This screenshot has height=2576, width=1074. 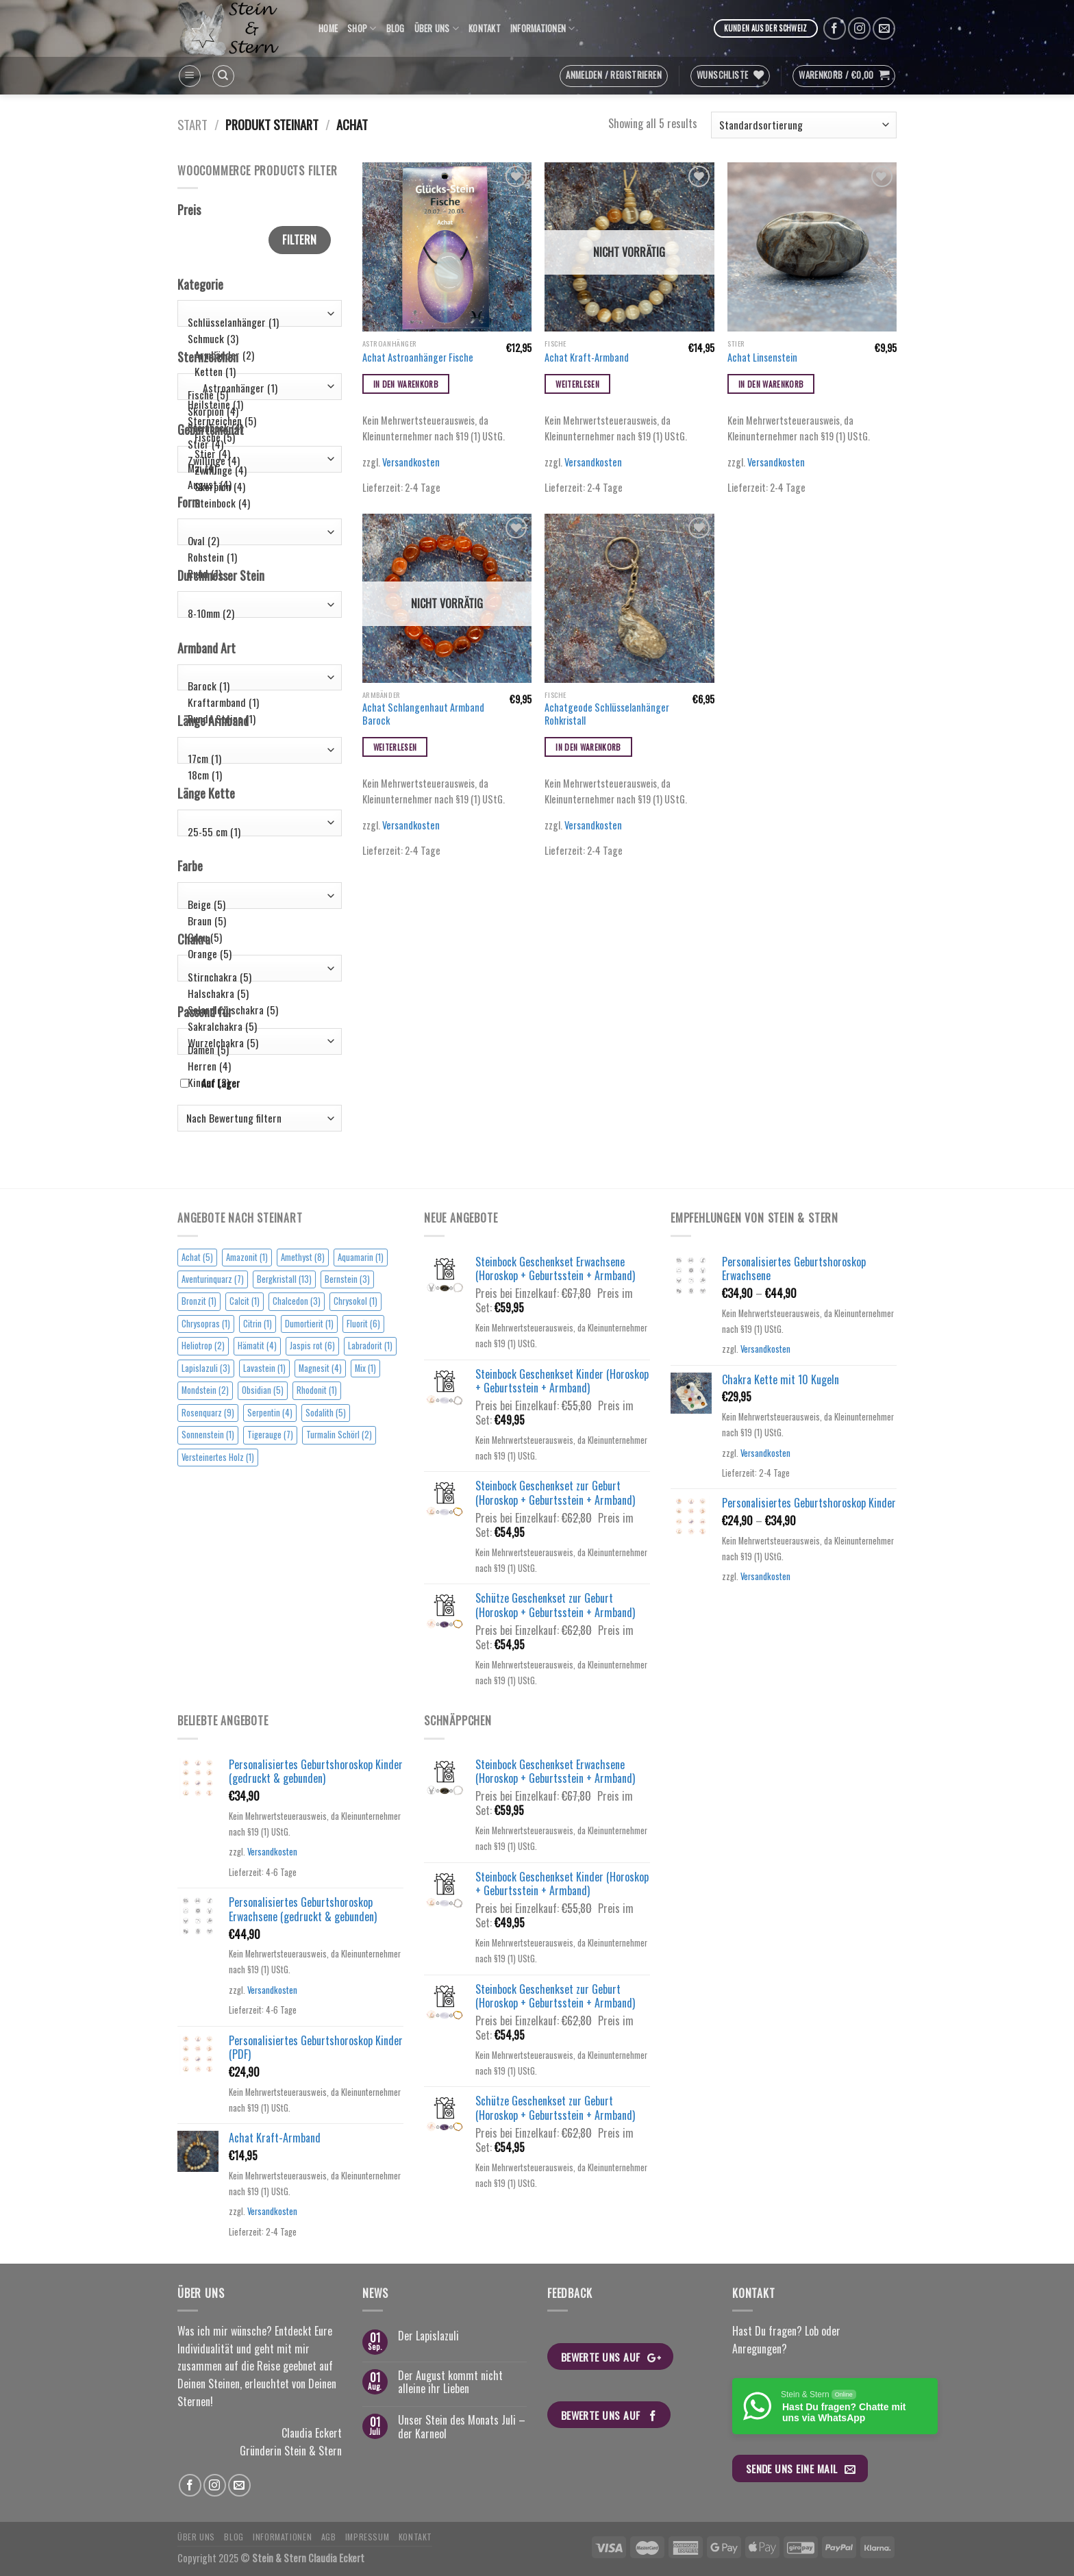 What do you see at coordinates (328, 28) in the screenshot?
I see `Home` at bounding box center [328, 28].